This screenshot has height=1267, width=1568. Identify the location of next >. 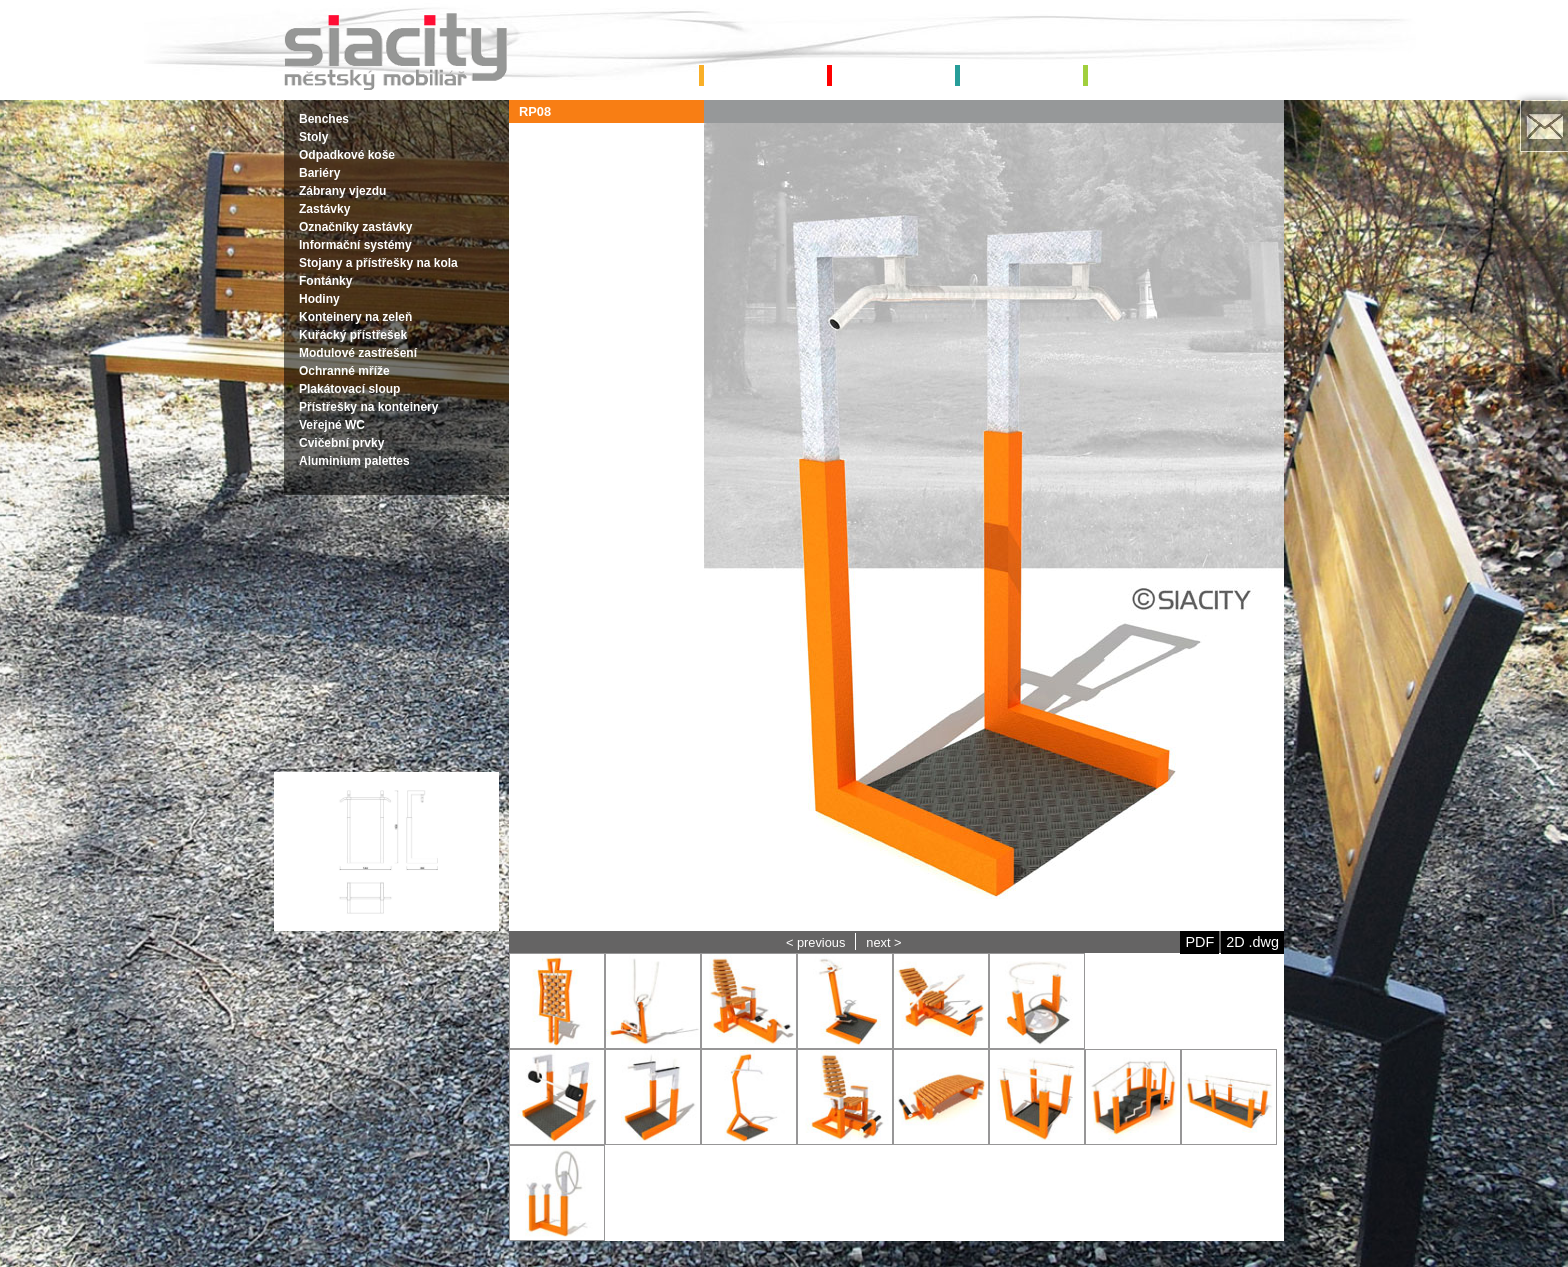
(883, 942).